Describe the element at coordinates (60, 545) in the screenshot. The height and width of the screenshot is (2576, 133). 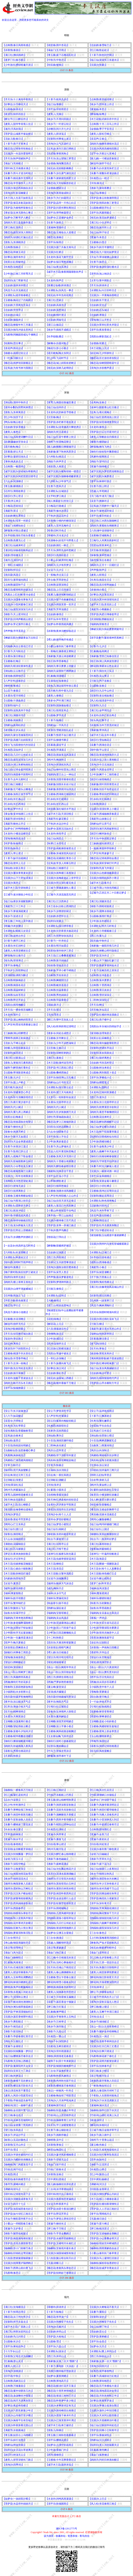
I see `【念奴娇(闹红一舸)】` at that location.